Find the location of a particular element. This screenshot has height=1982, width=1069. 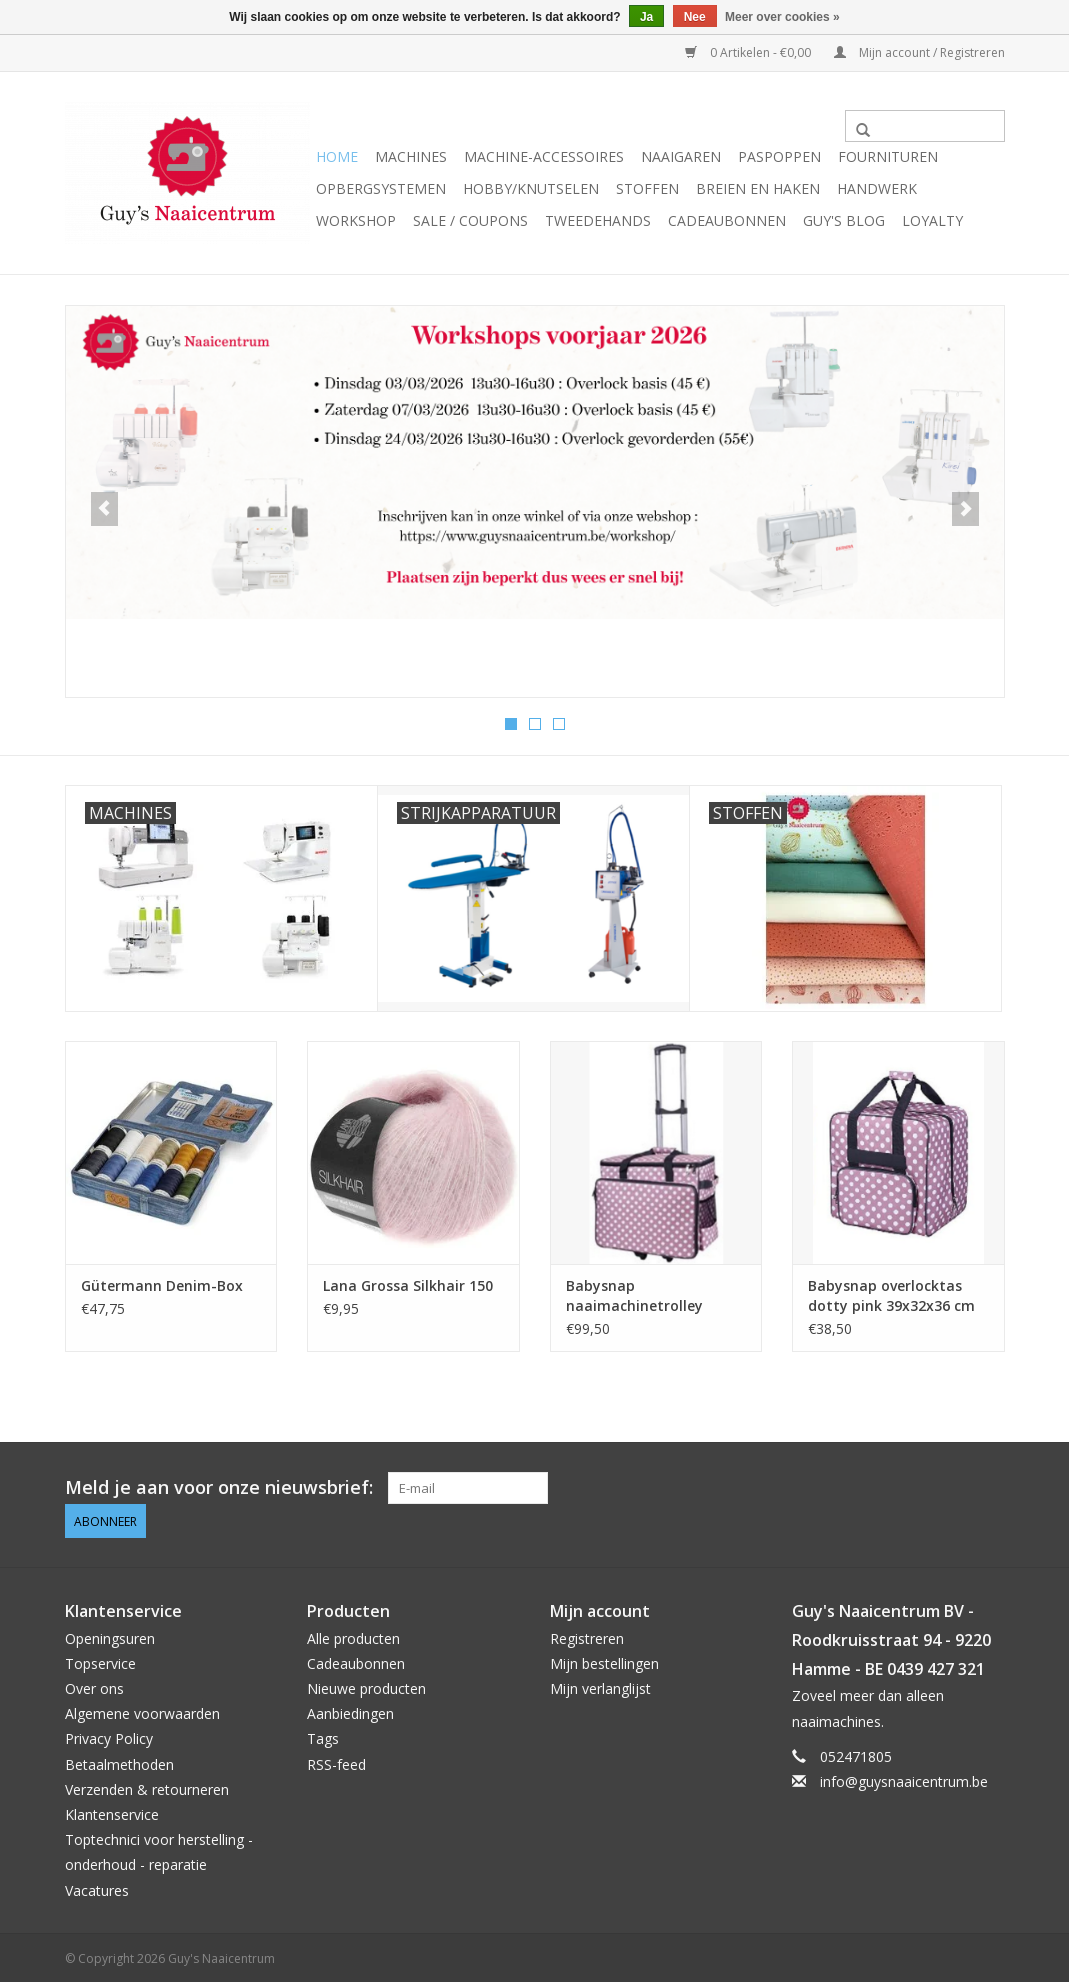

Ja is located at coordinates (646, 17).